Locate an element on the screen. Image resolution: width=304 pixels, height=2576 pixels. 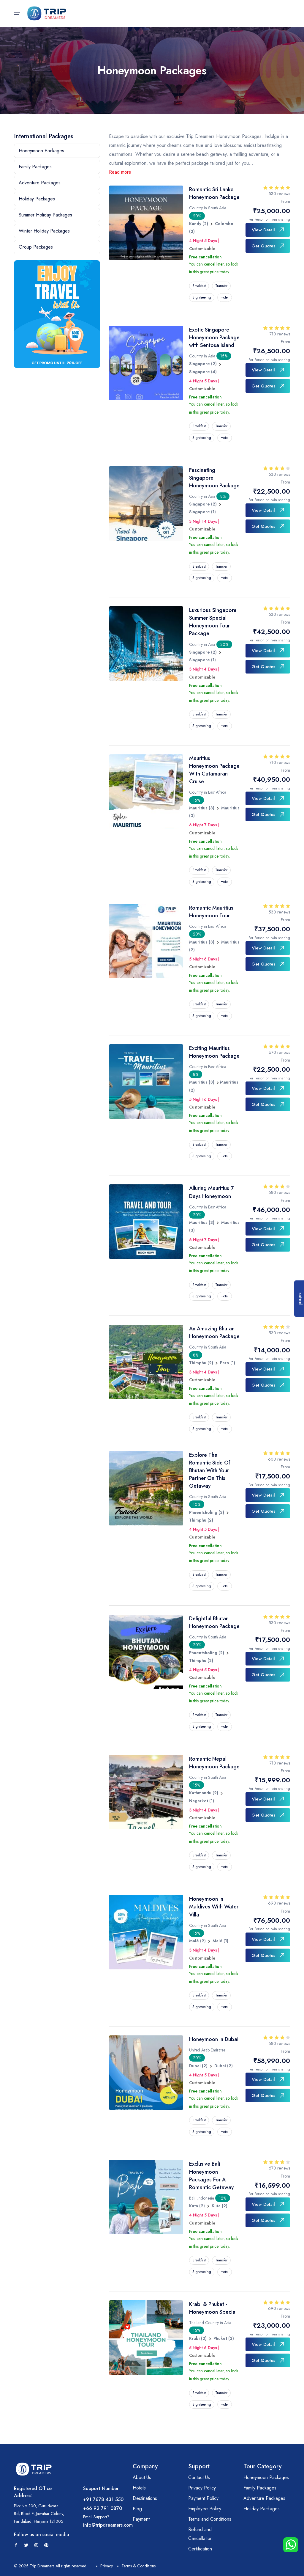
Honeymoon Packages is located at coordinates (41, 150).